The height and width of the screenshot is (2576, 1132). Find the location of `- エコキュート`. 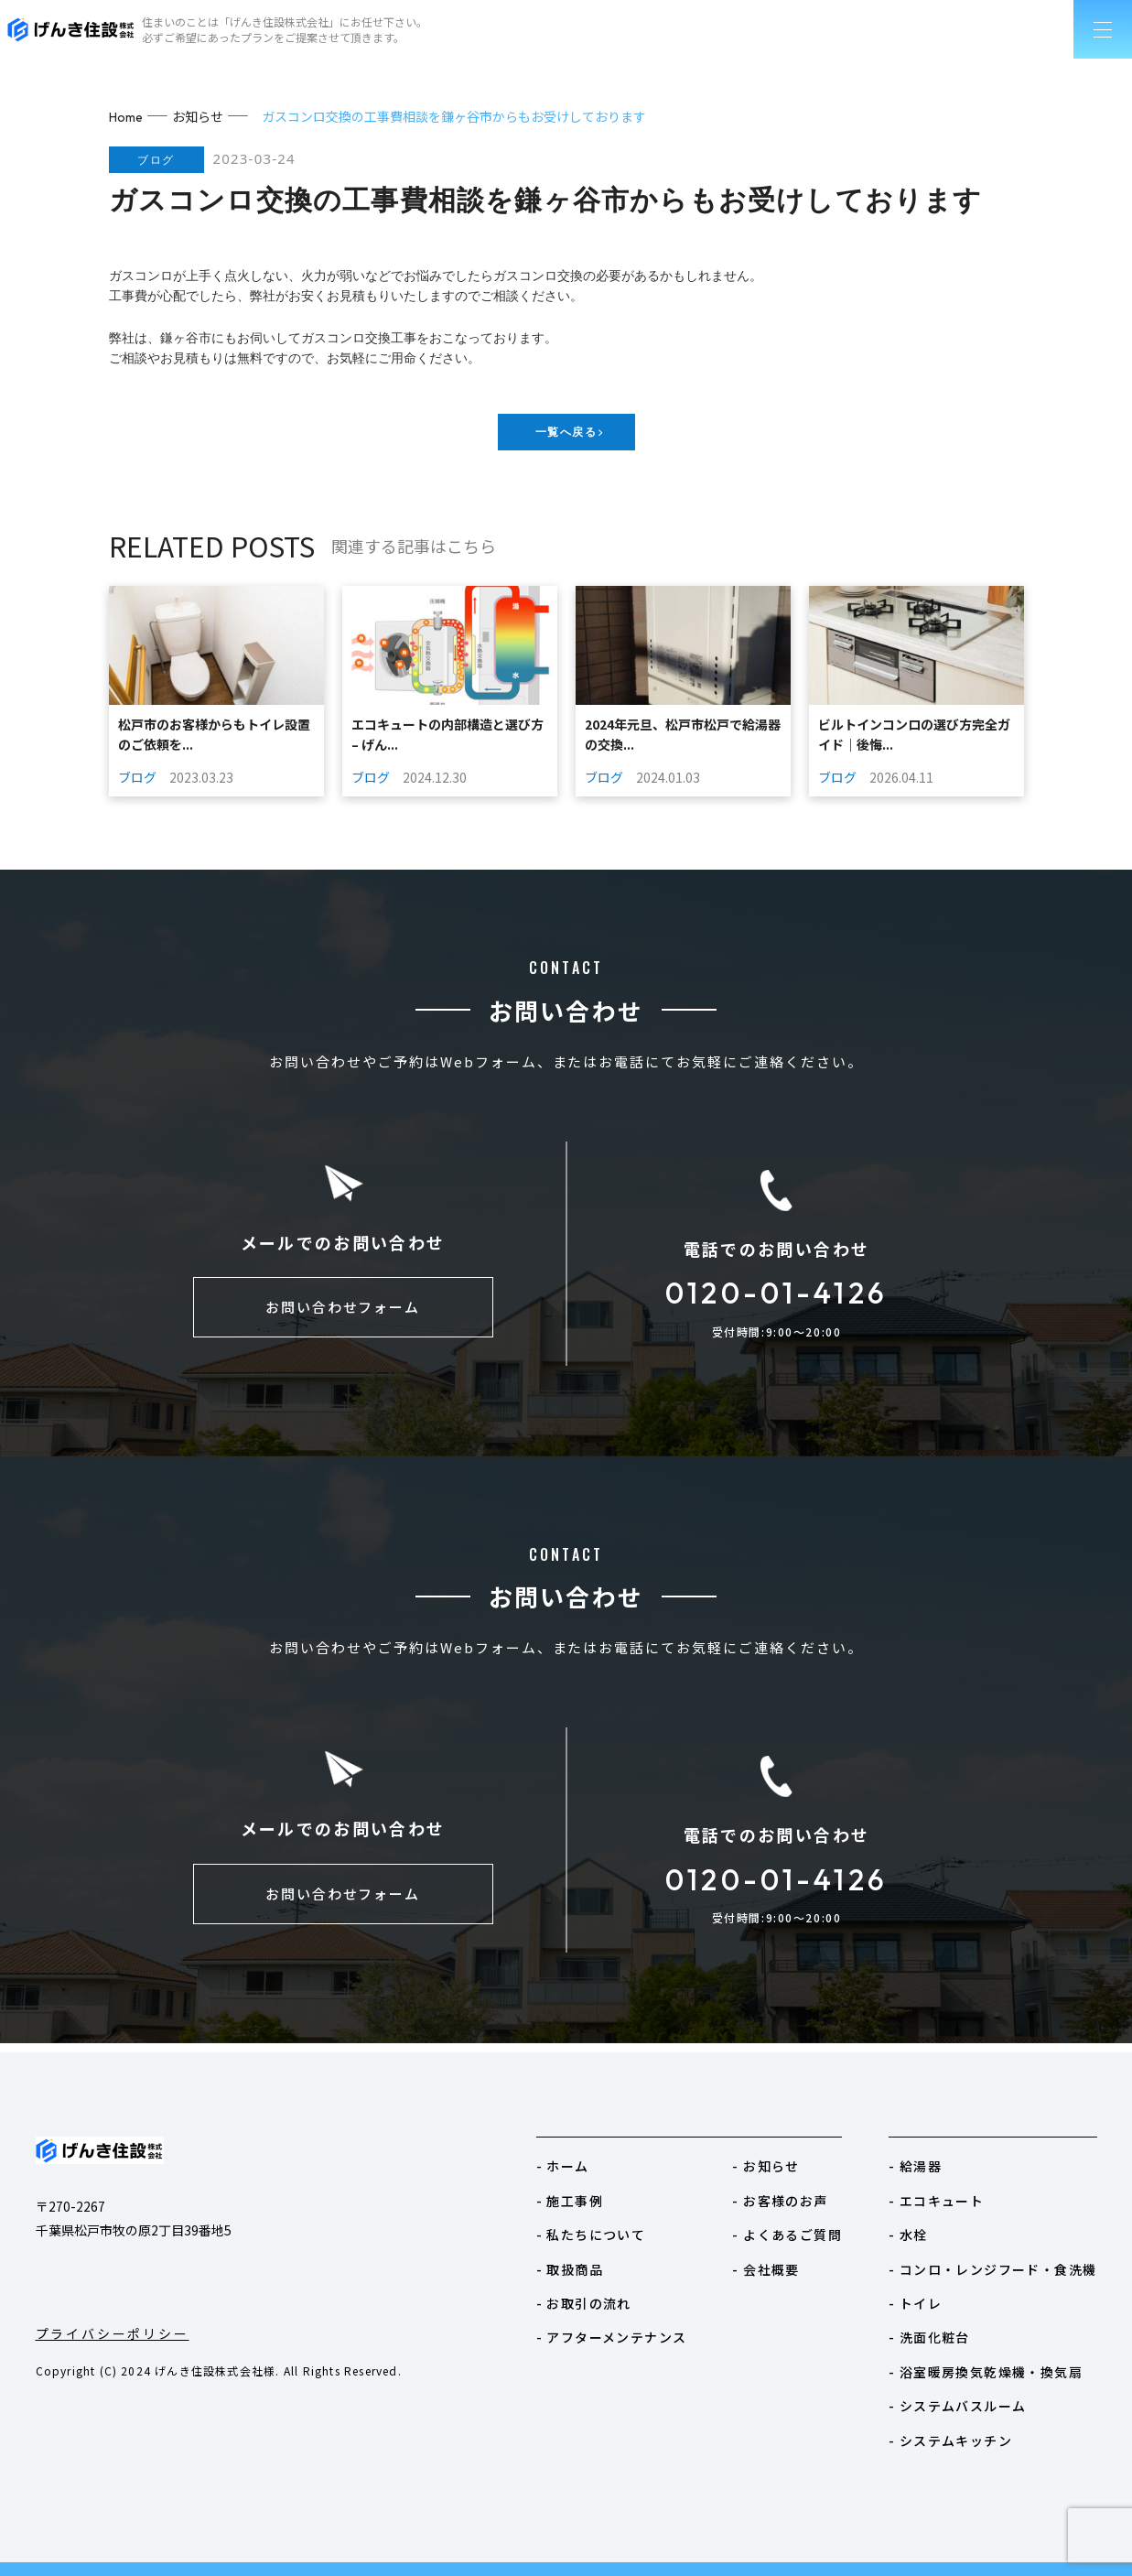

- エコキュート is located at coordinates (936, 2201).